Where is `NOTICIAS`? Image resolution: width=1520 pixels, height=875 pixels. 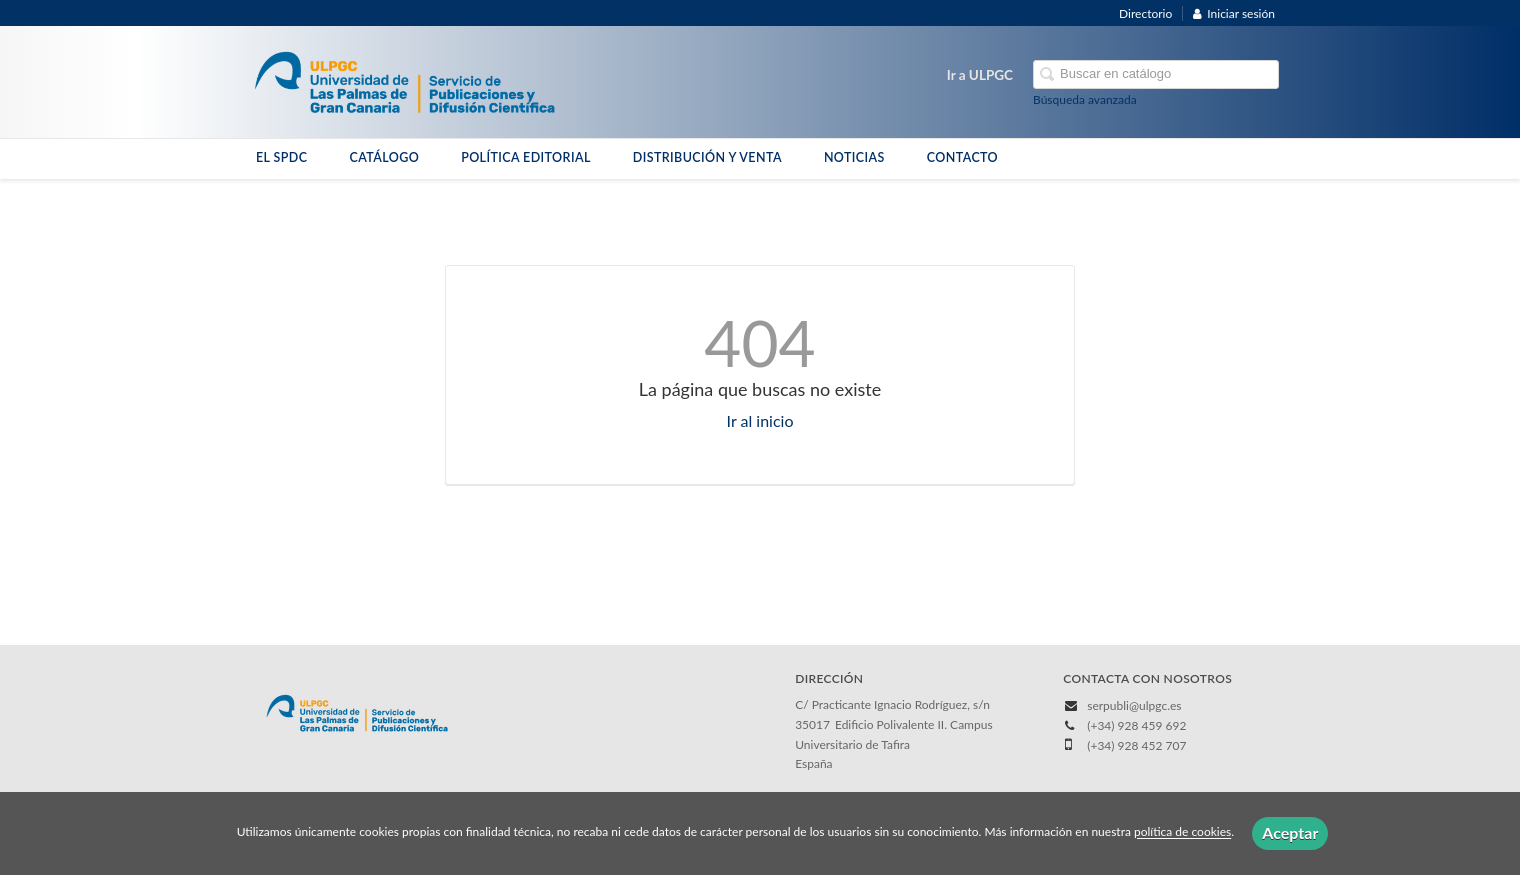 NOTICIAS is located at coordinates (854, 157).